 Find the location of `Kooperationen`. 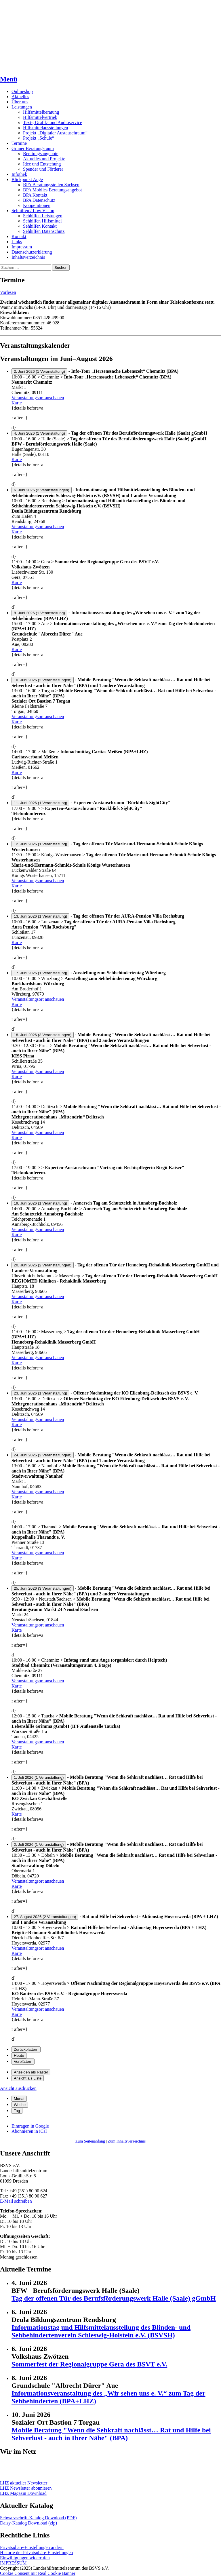

Kooperationen is located at coordinates (36, 205).